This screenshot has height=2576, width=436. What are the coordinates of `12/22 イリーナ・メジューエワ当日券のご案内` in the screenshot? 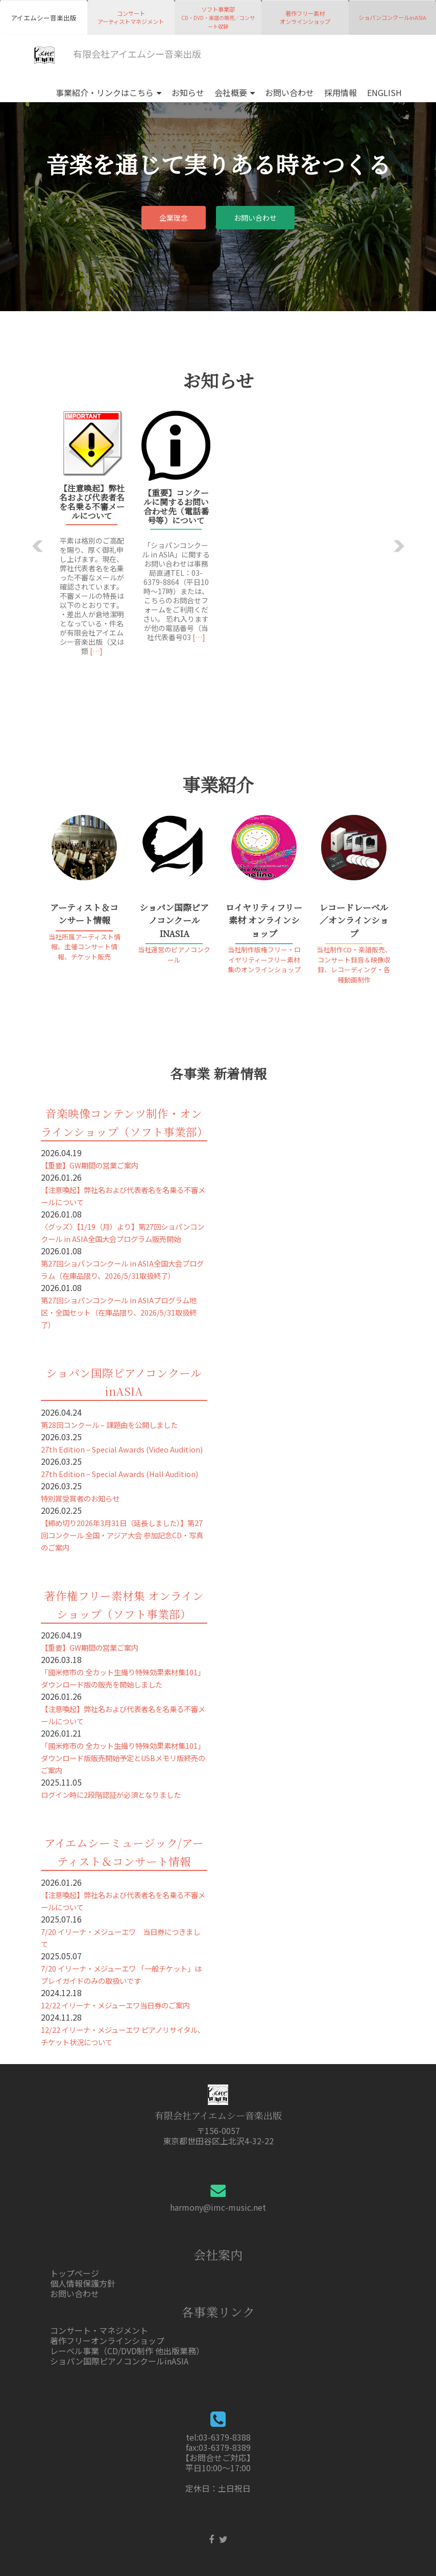 It's located at (115, 2005).